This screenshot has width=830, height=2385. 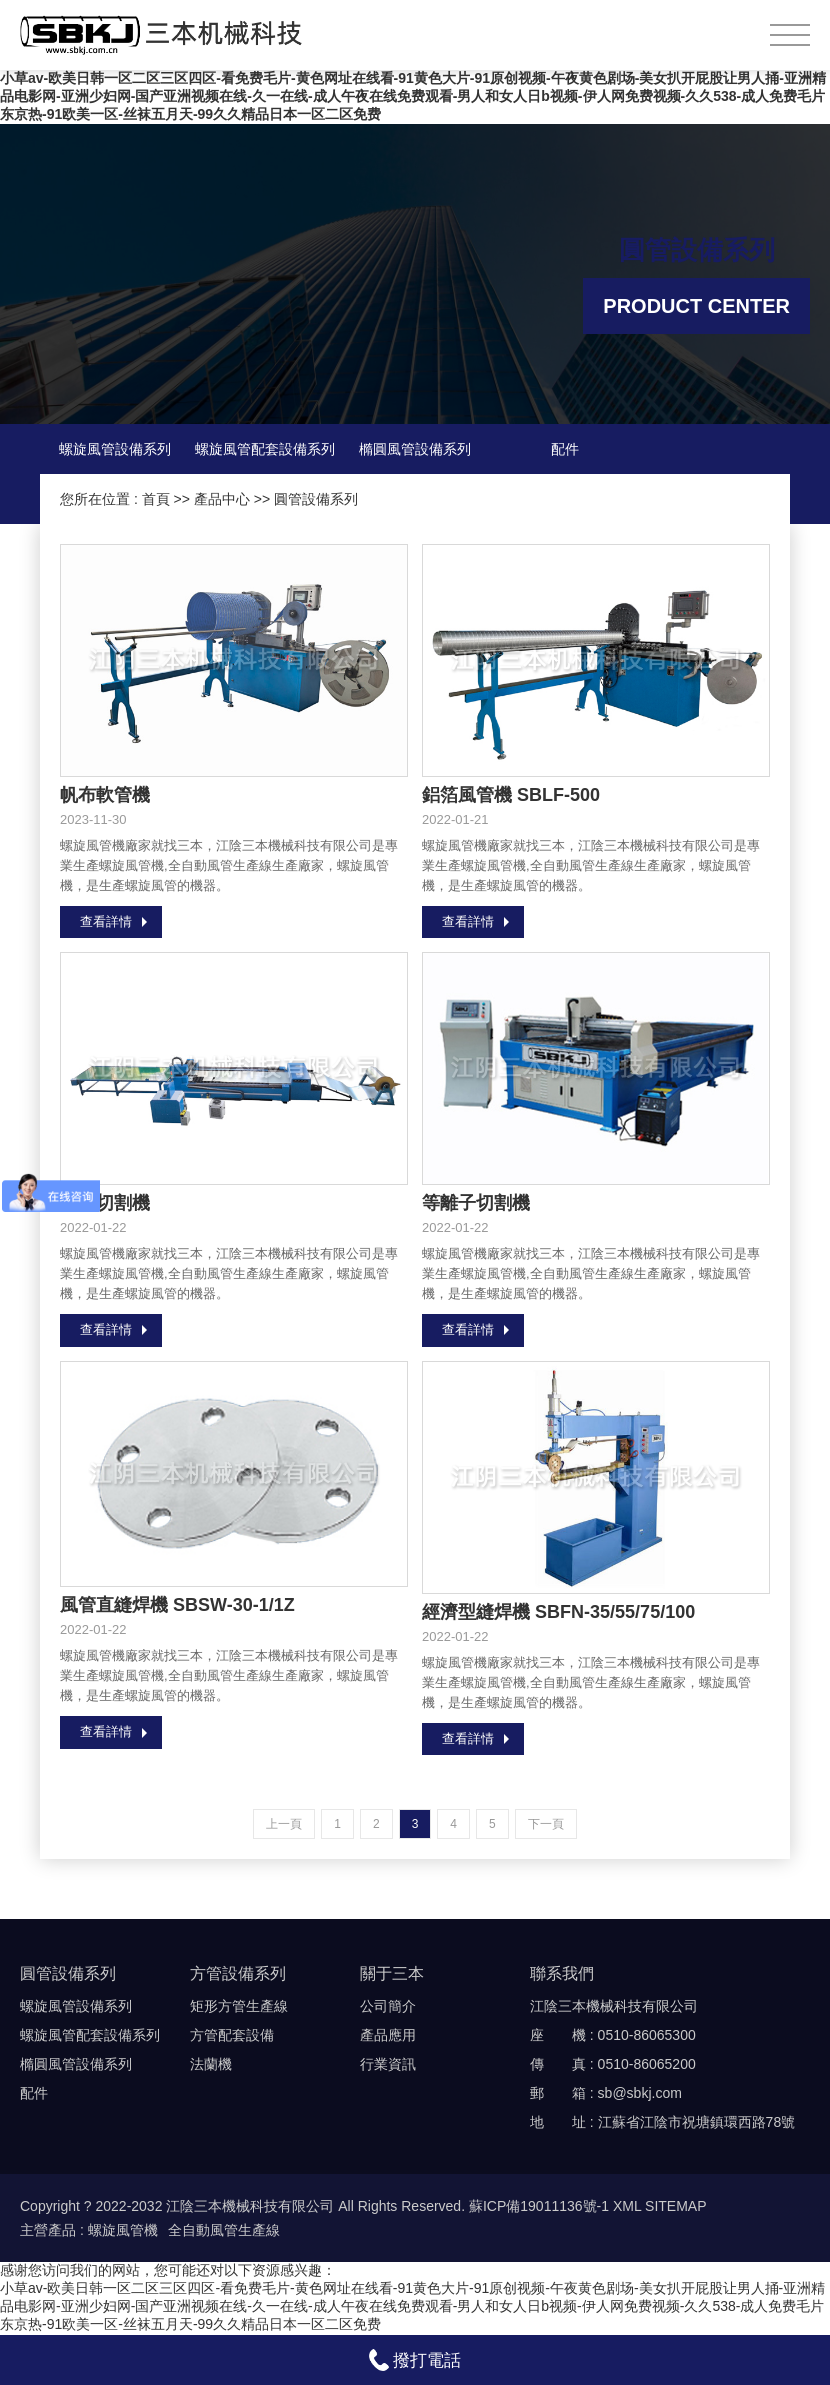 What do you see at coordinates (388, 2036) in the screenshot?
I see `產品應用` at bounding box center [388, 2036].